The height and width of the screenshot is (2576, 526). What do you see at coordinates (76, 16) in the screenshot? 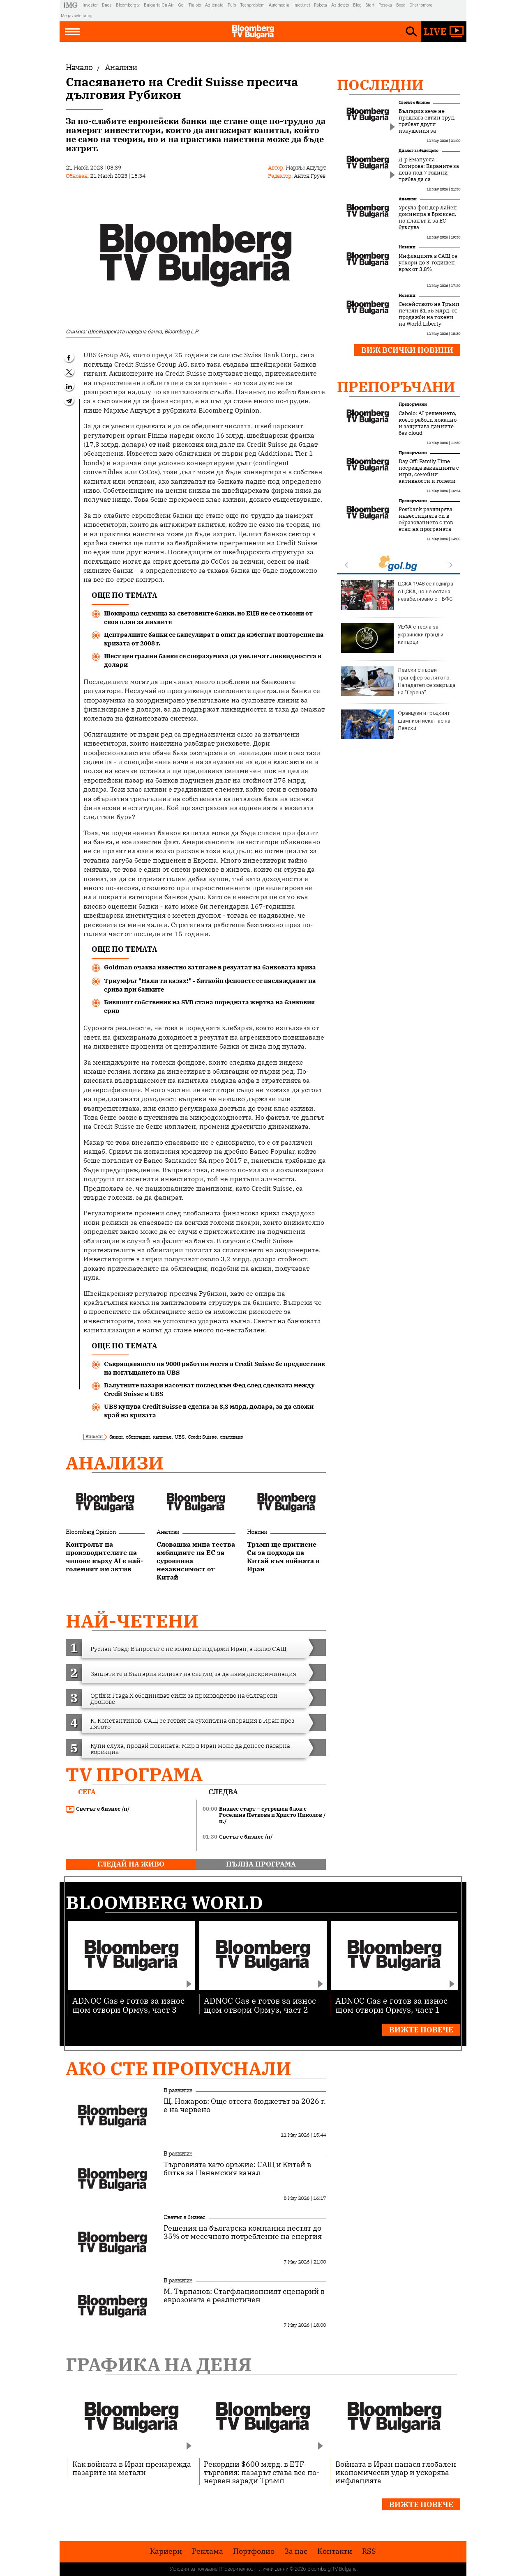
I see `Megavselena.bg` at bounding box center [76, 16].